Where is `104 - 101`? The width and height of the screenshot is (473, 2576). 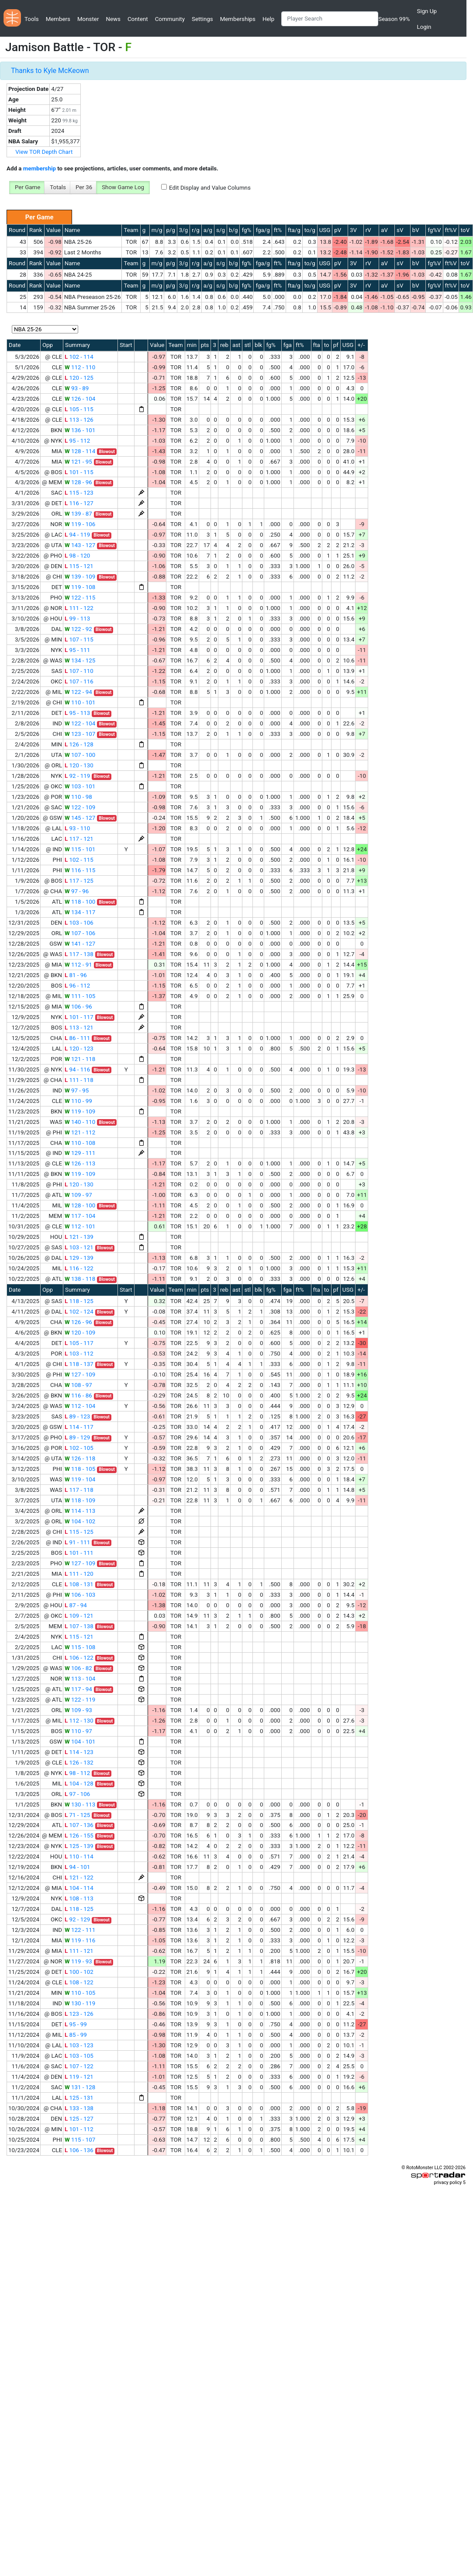
104 - 101 is located at coordinates (80, 1741).